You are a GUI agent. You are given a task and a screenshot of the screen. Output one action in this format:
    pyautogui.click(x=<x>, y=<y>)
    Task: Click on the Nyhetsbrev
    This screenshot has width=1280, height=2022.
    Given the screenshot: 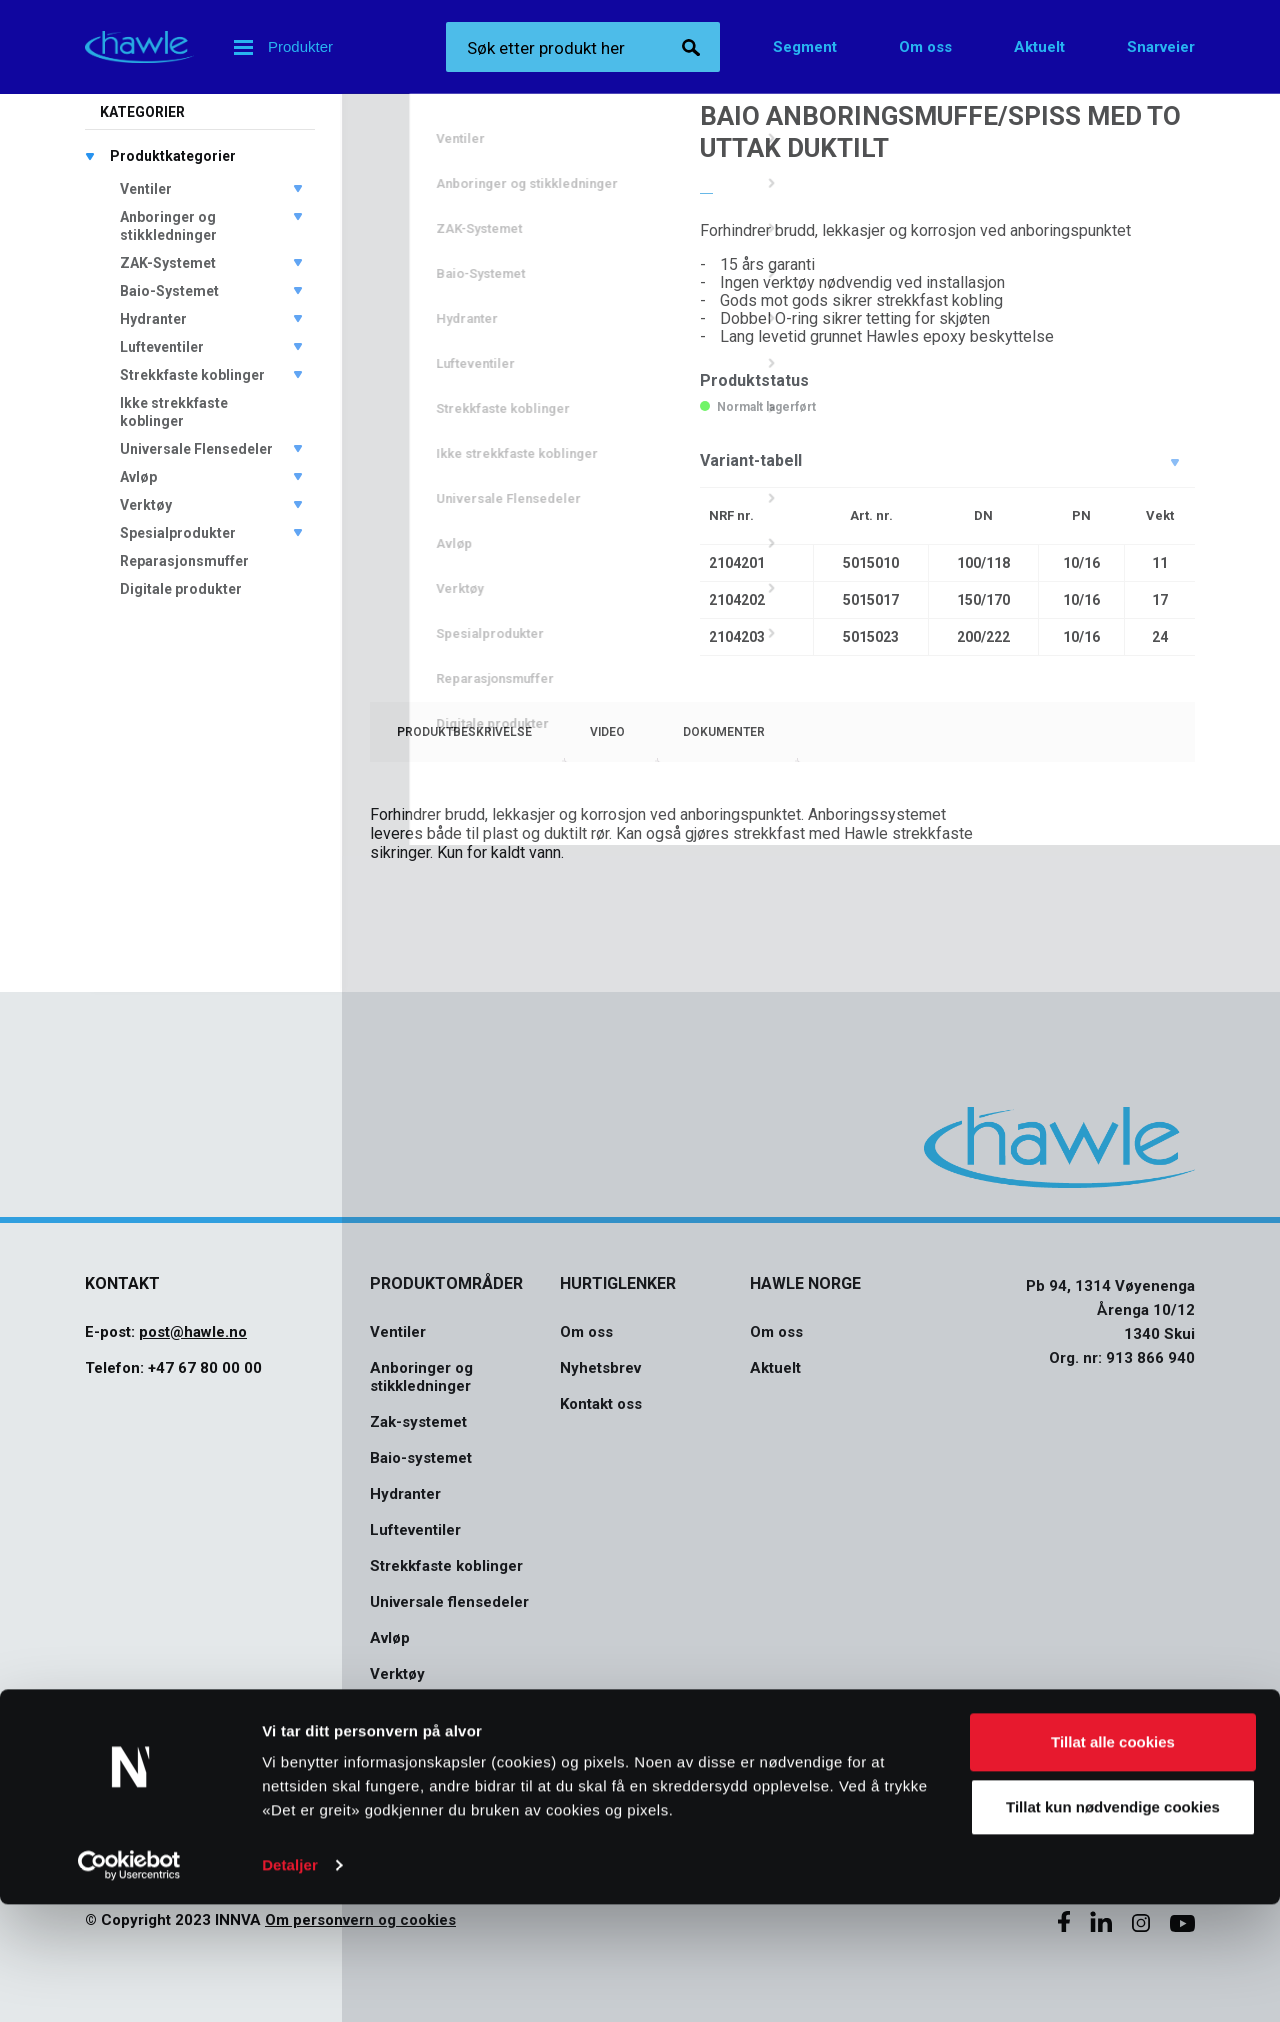 What is the action you would take?
    pyautogui.click(x=600, y=1368)
    